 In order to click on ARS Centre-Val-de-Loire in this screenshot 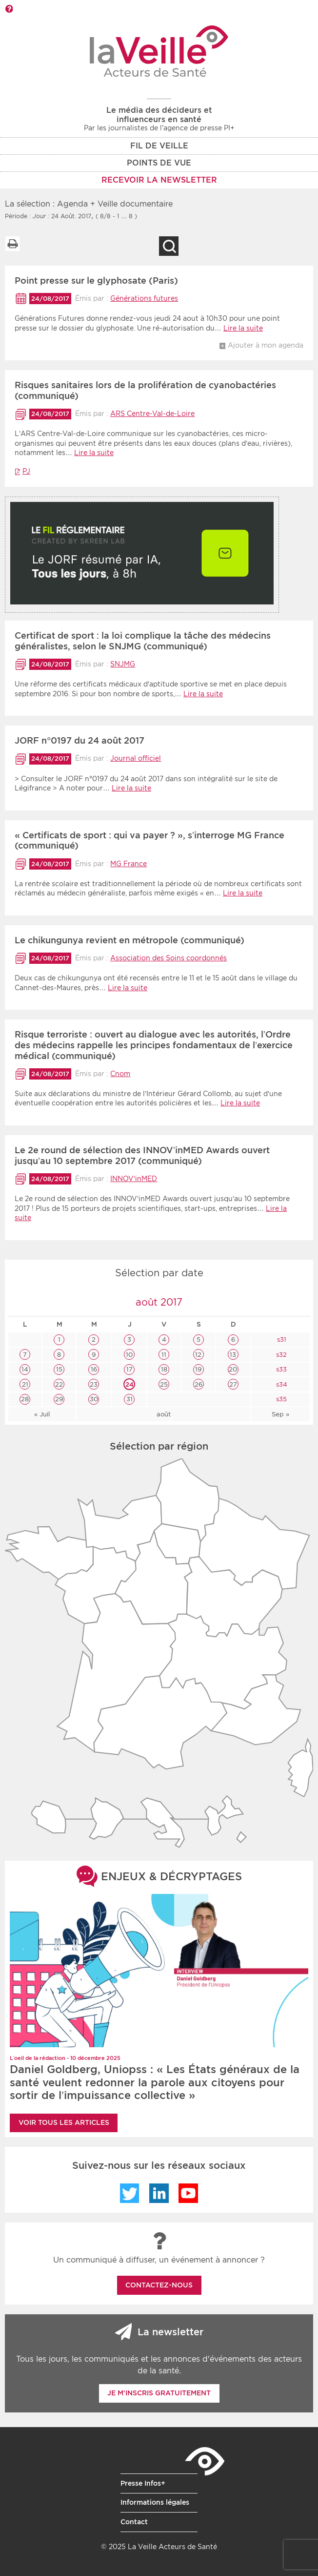, I will do `click(152, 413)`.